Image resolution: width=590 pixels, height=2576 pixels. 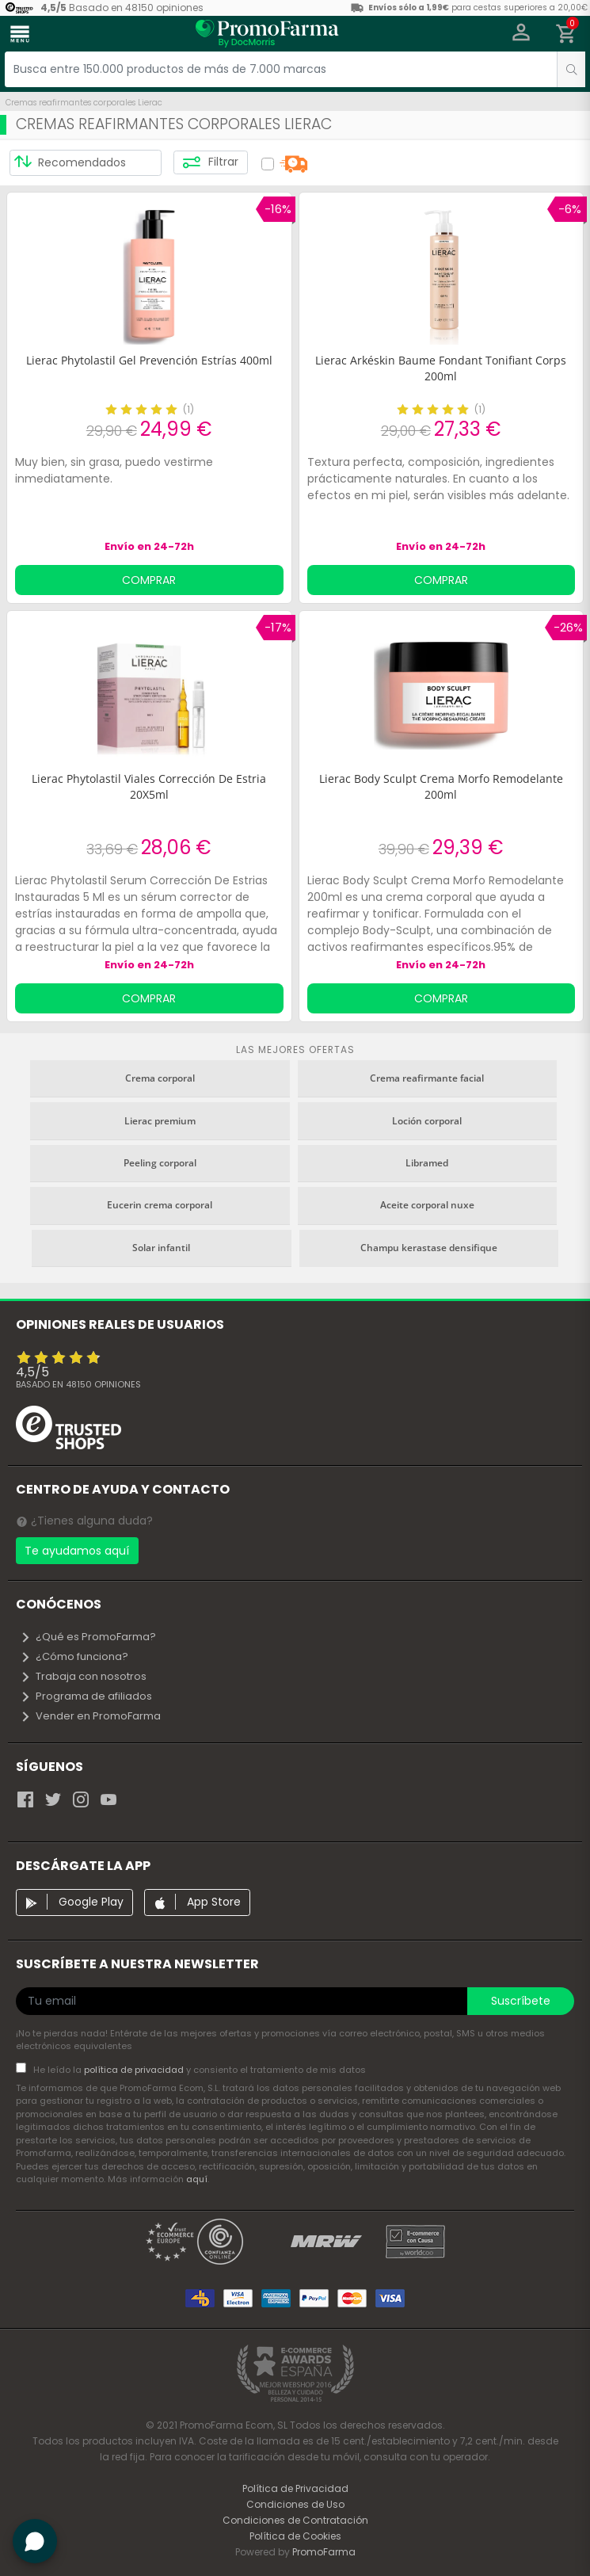 What do you see at coordinates (90, 1715) in the screenshot?
I see `Vender en PromoFarma` at bounding box center [90, 1715].